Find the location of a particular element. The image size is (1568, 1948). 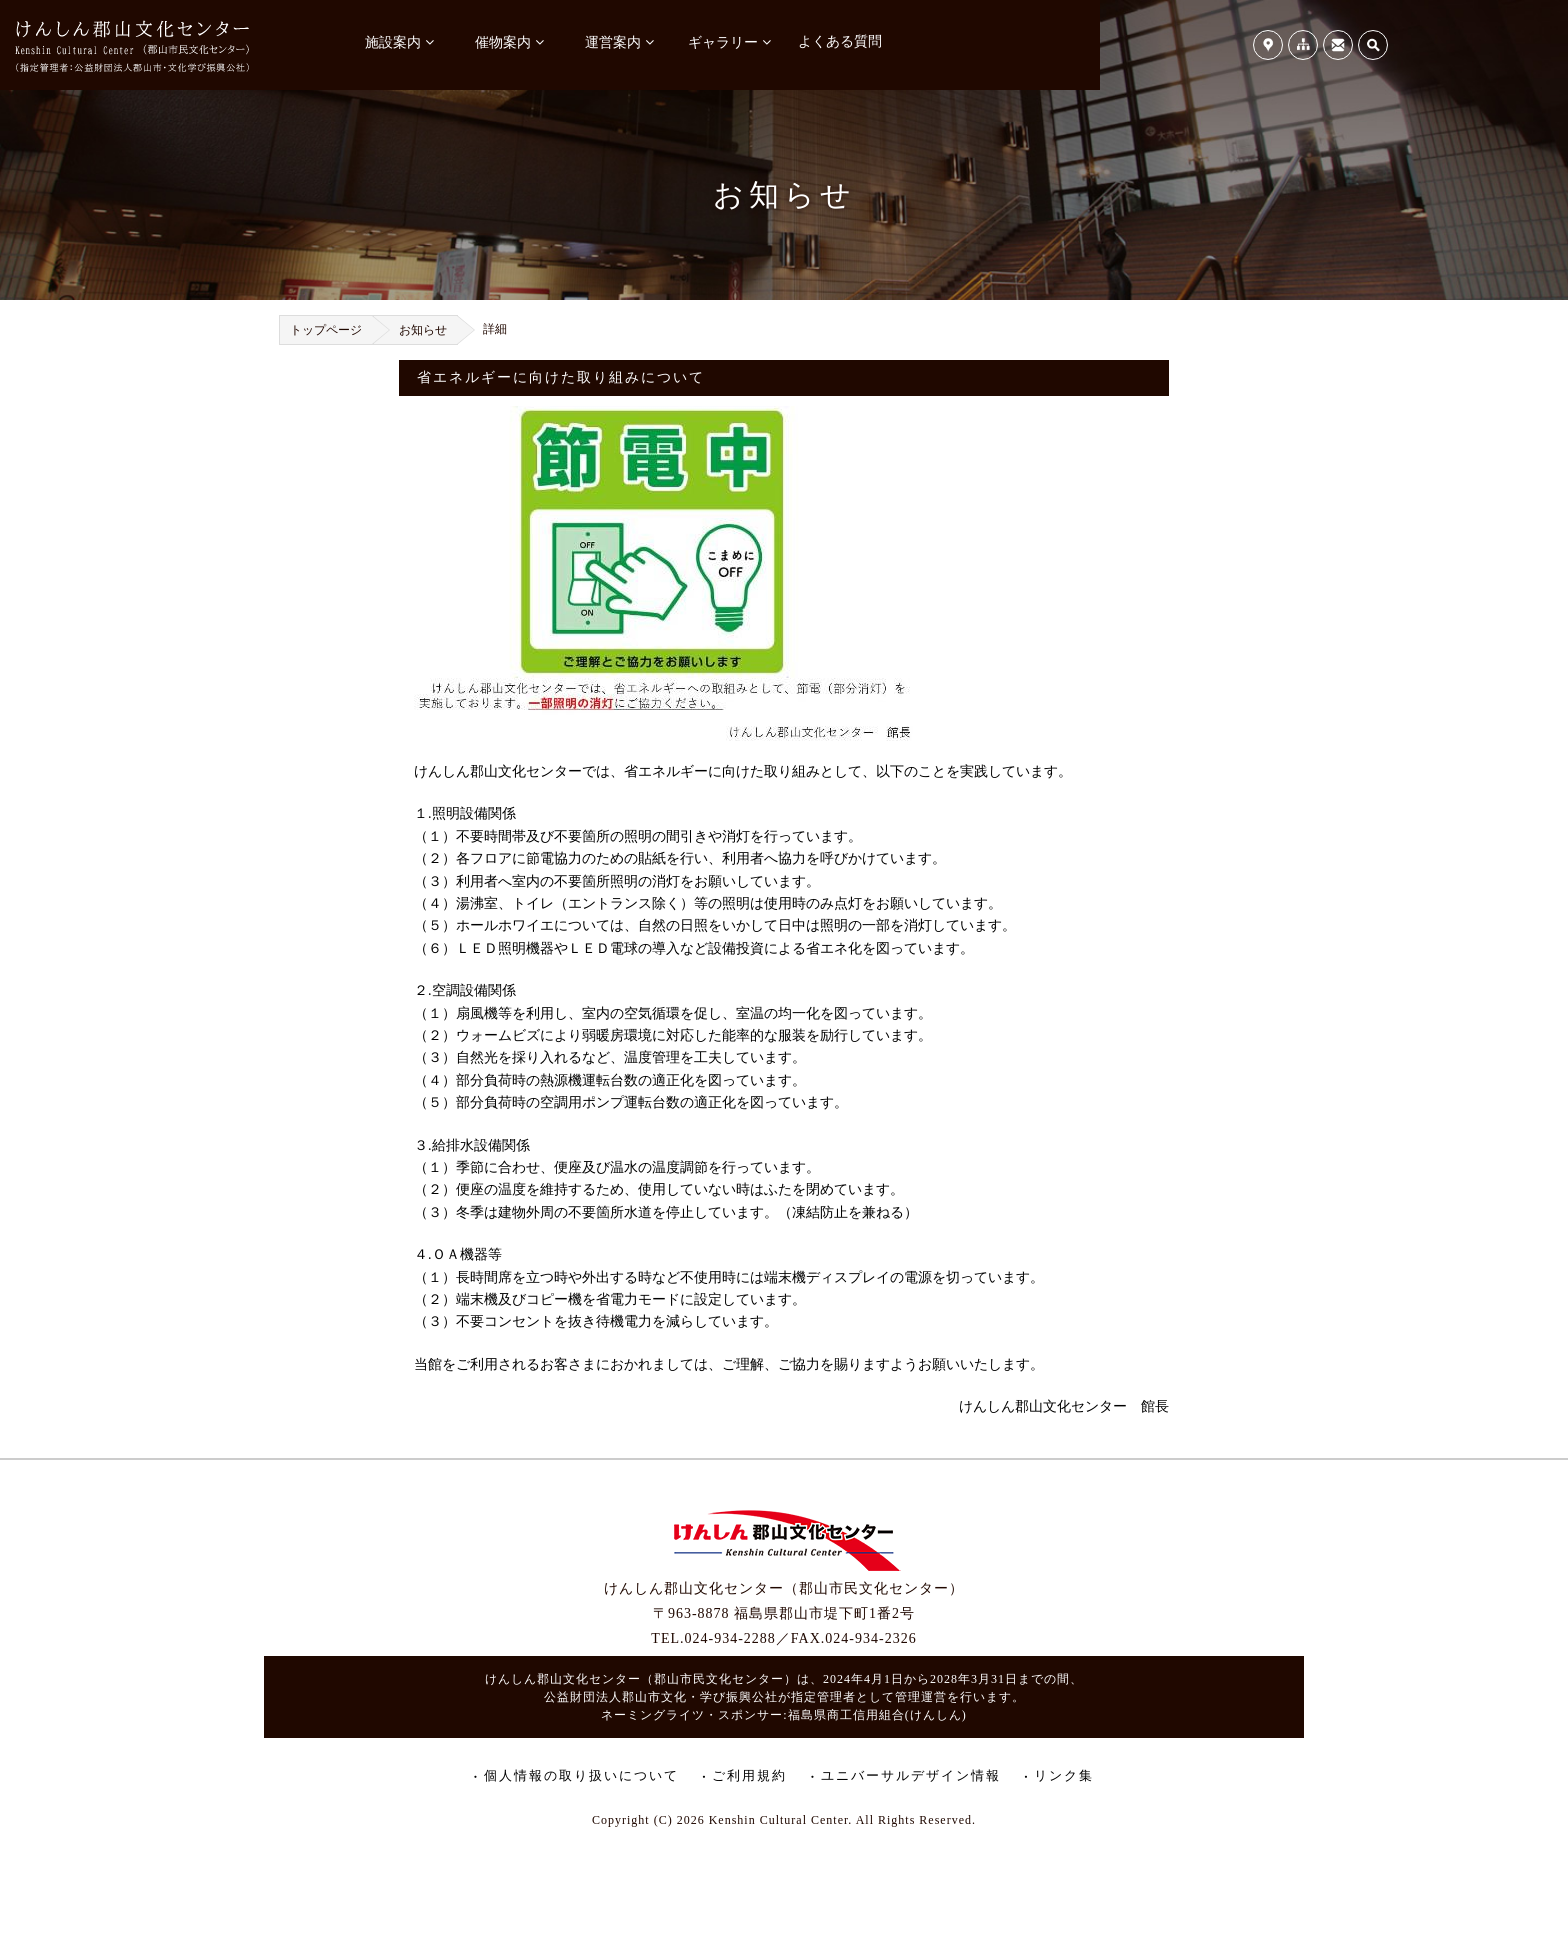

施設案内 is located at coordinates (393, 42).